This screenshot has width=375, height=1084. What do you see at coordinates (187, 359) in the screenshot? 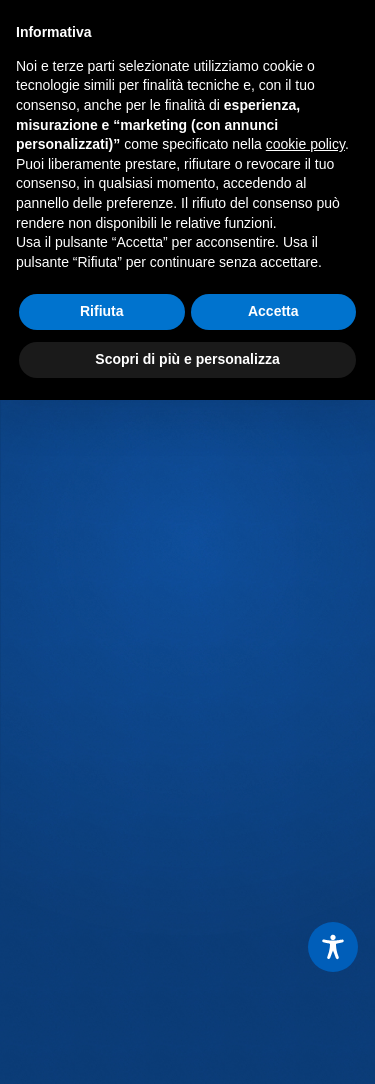
I see `Scopri di più e personalizza [button]` at bounding box center [187, 359].